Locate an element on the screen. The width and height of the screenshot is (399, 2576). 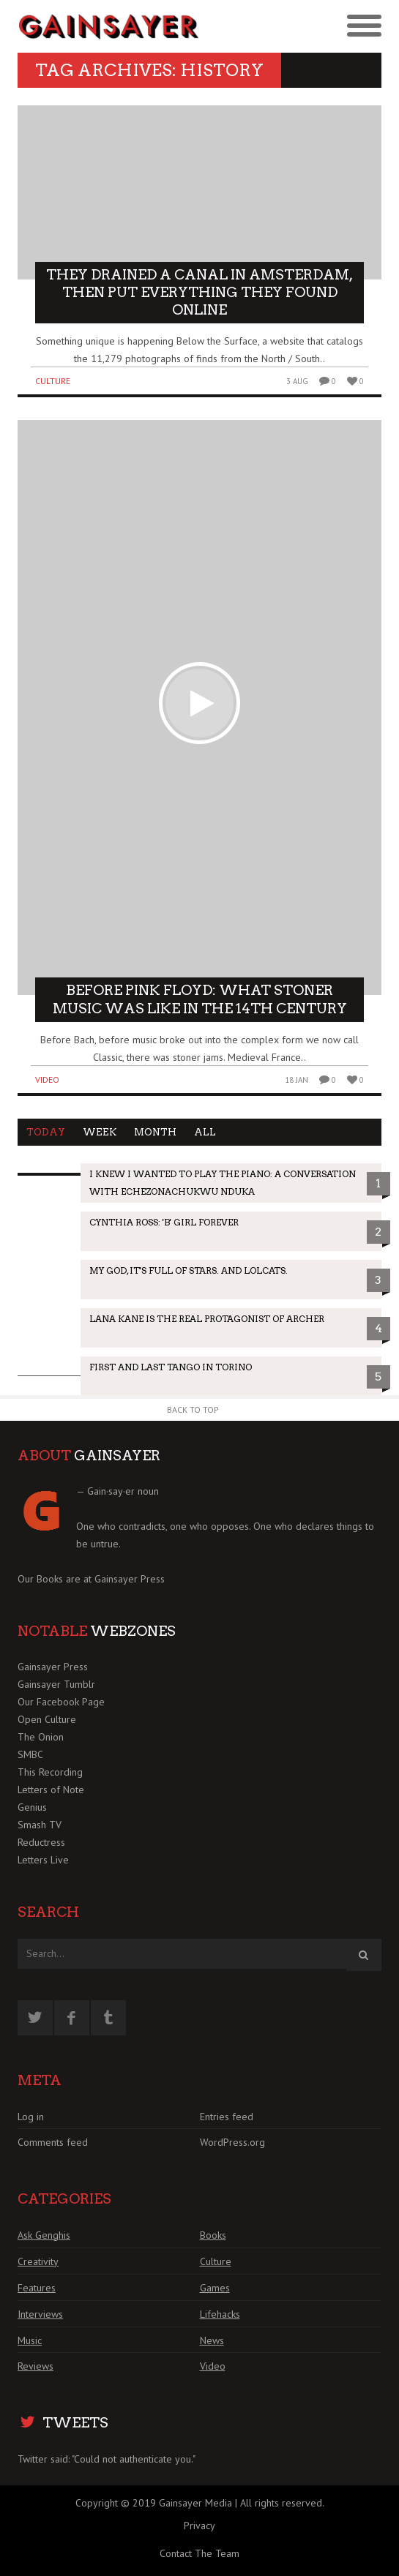
News is located at coordinates (212, 2340).